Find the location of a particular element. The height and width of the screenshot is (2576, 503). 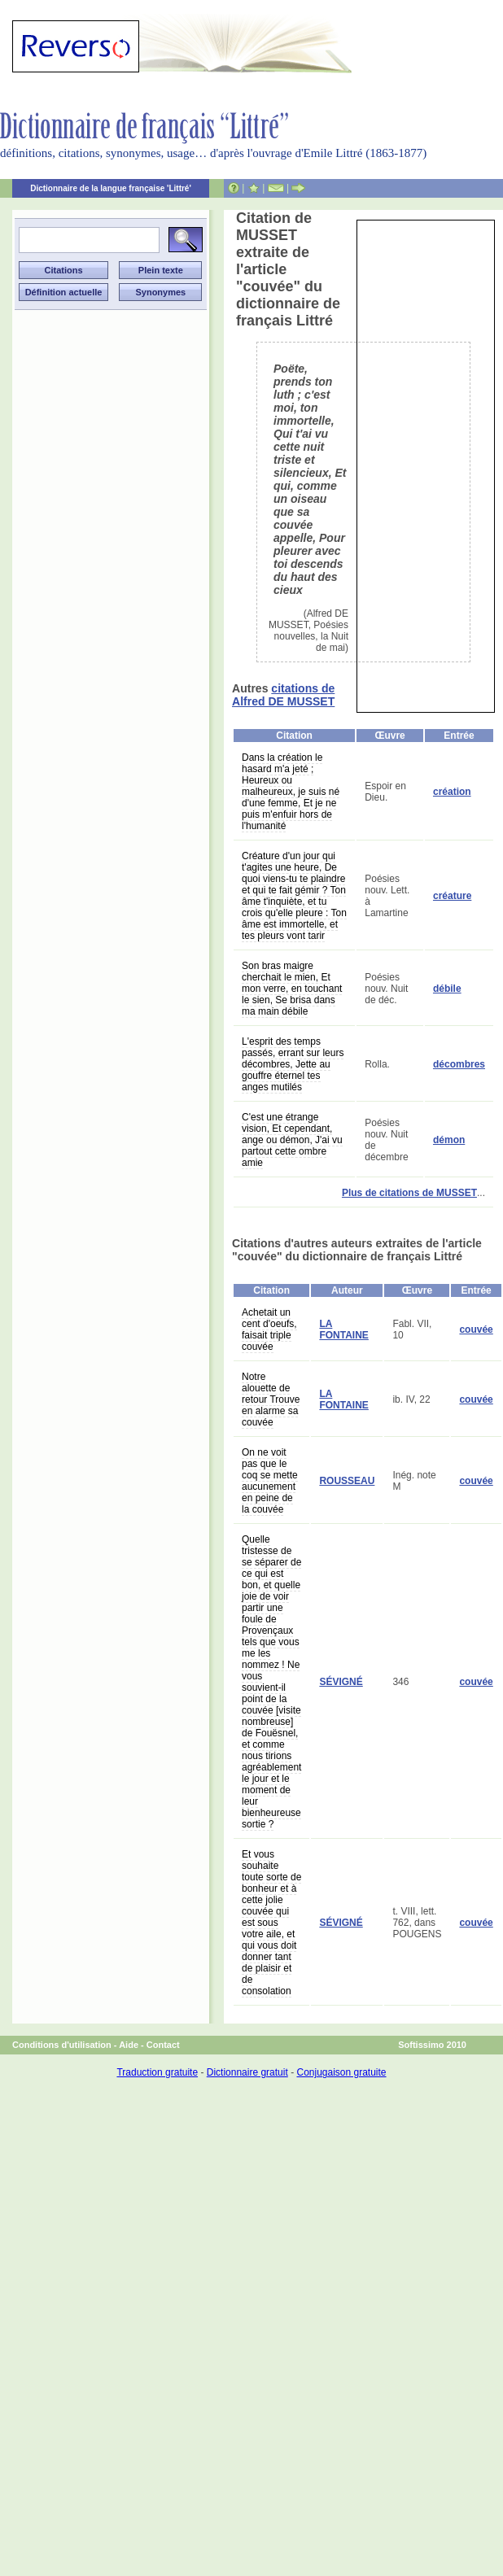

LA FONTAINE is located at coordinates (343, 1329).